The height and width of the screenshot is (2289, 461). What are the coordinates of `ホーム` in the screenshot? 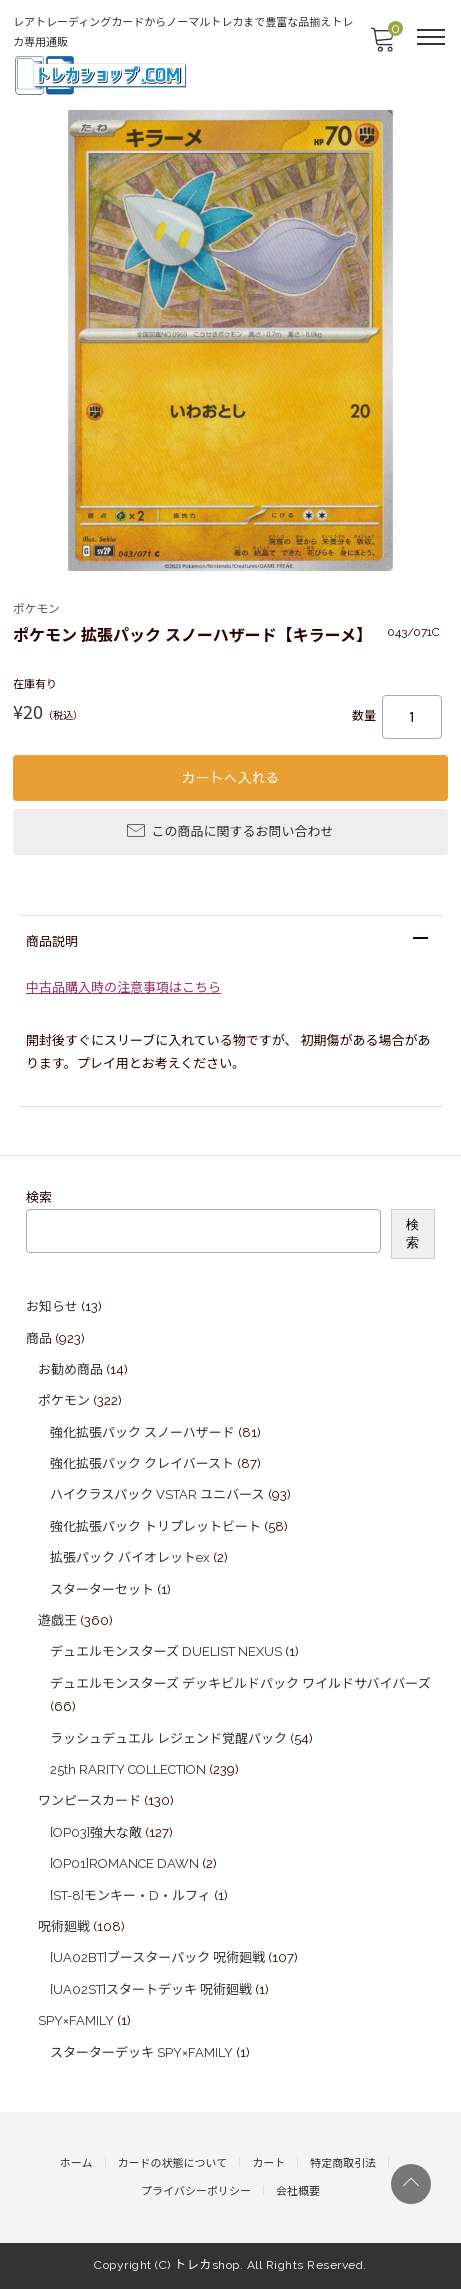 It's located at (76, 2163).